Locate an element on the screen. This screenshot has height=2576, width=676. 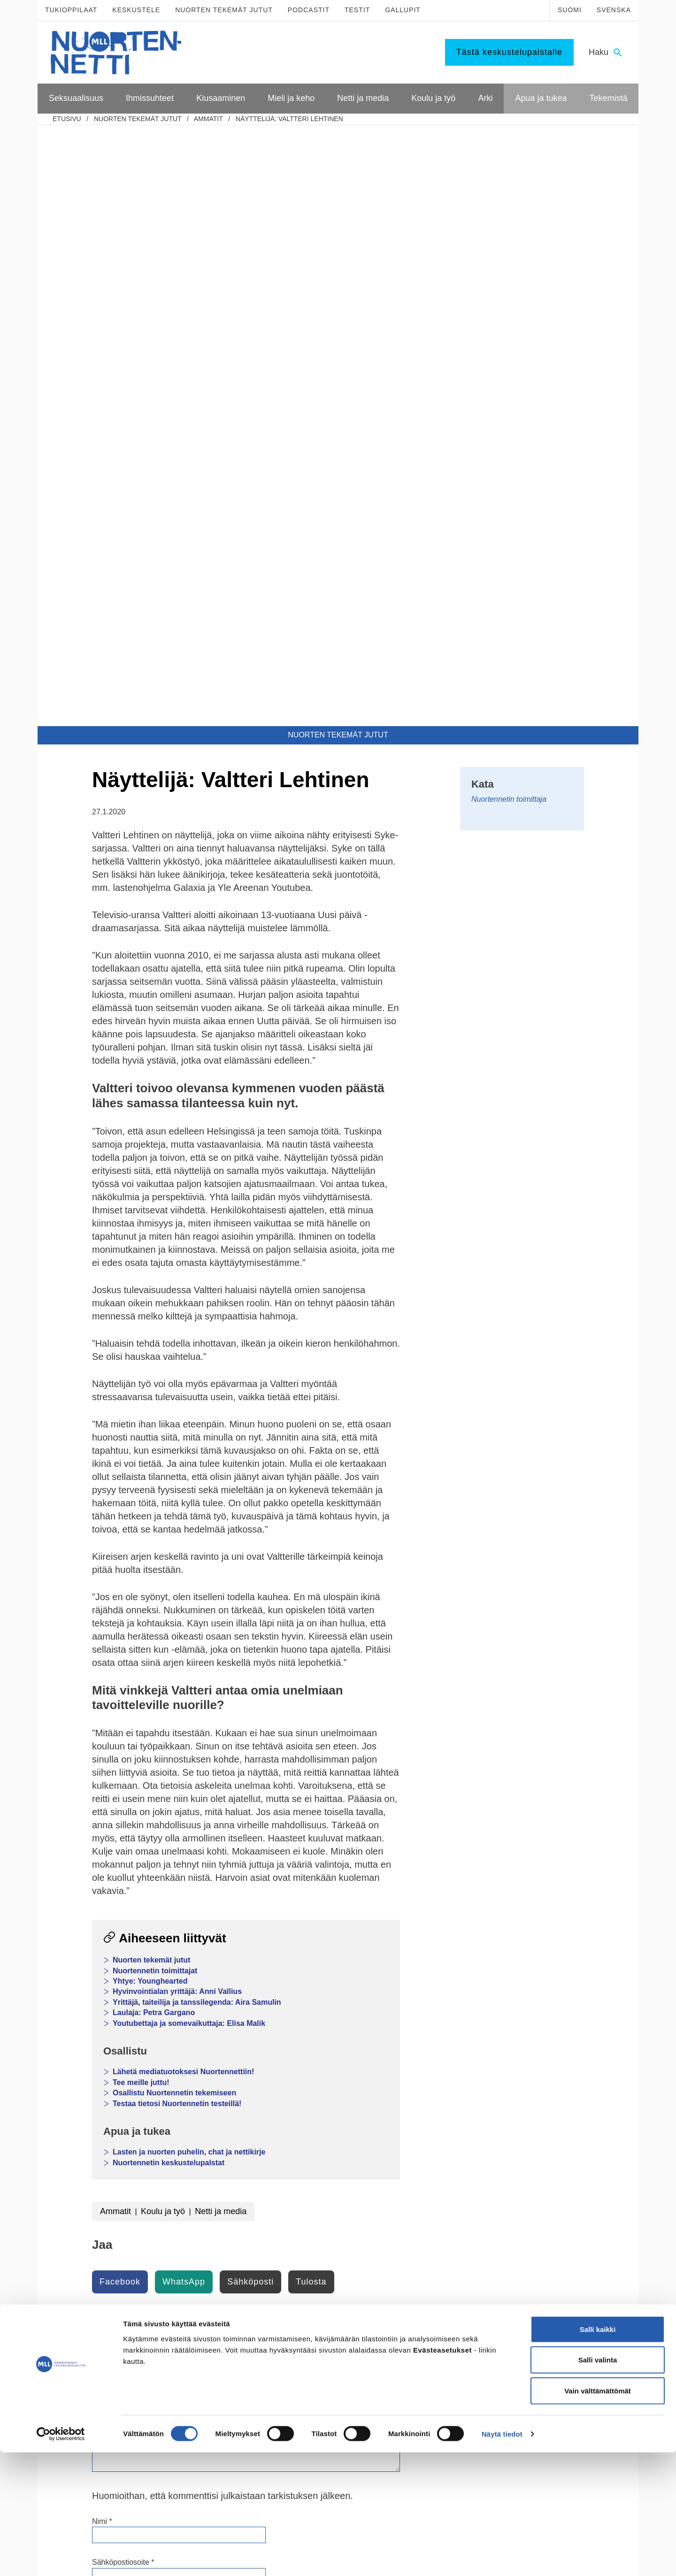
Työ is located at coordinates (405, 2169).